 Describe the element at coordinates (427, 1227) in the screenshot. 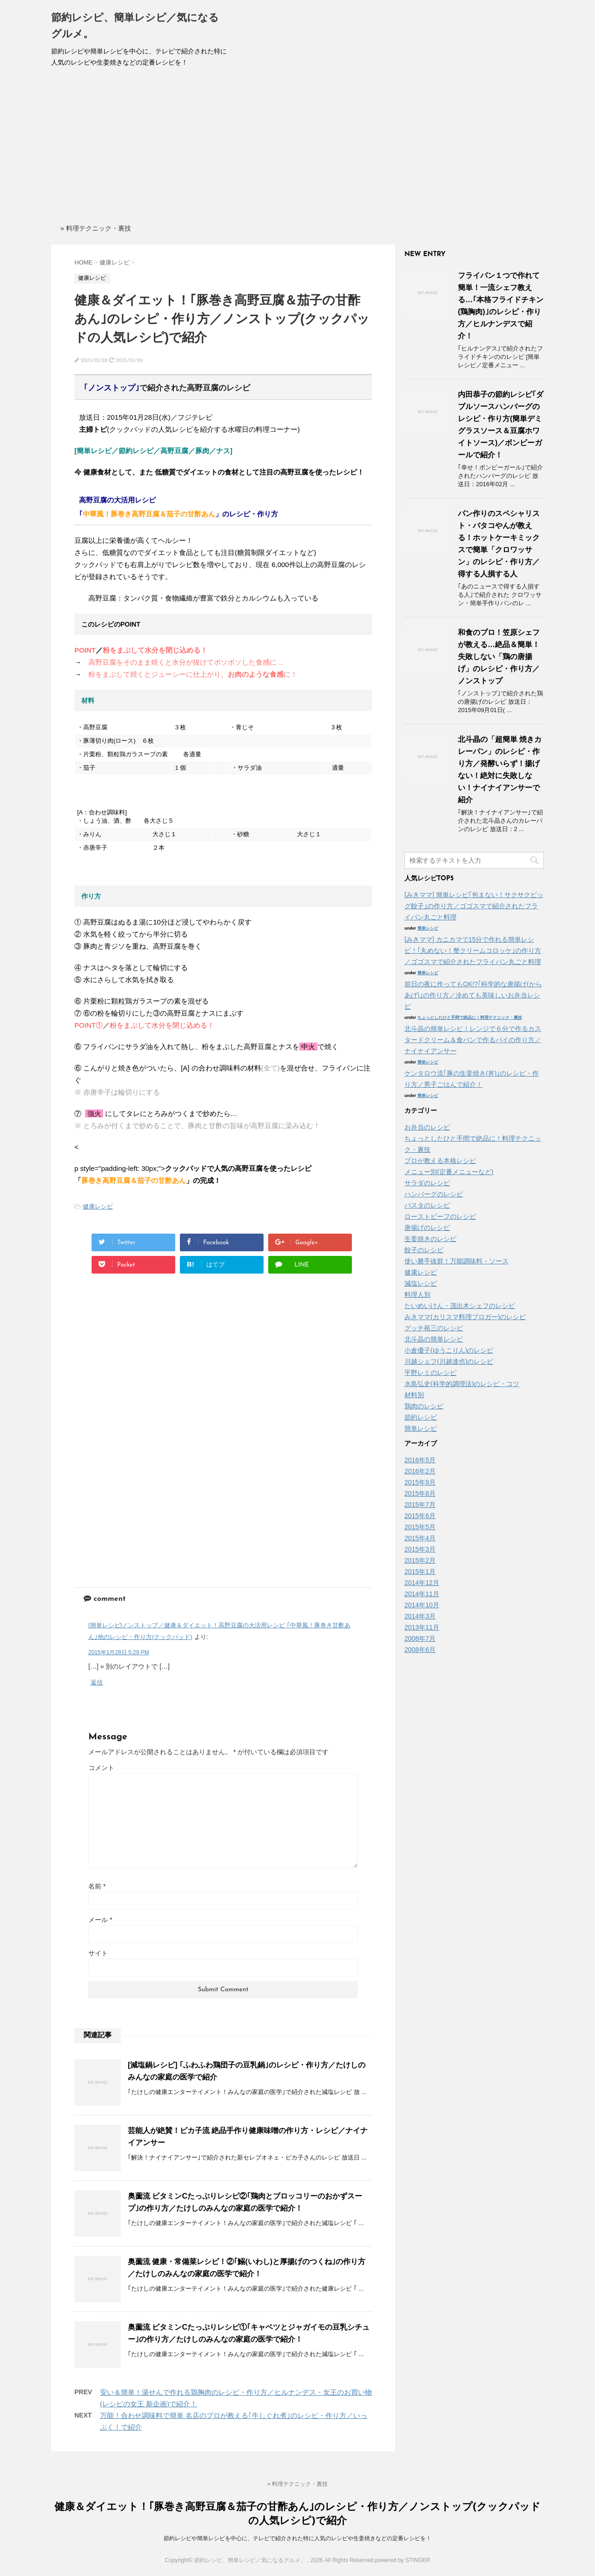

I see `唐揚げのレシピ` at that location.